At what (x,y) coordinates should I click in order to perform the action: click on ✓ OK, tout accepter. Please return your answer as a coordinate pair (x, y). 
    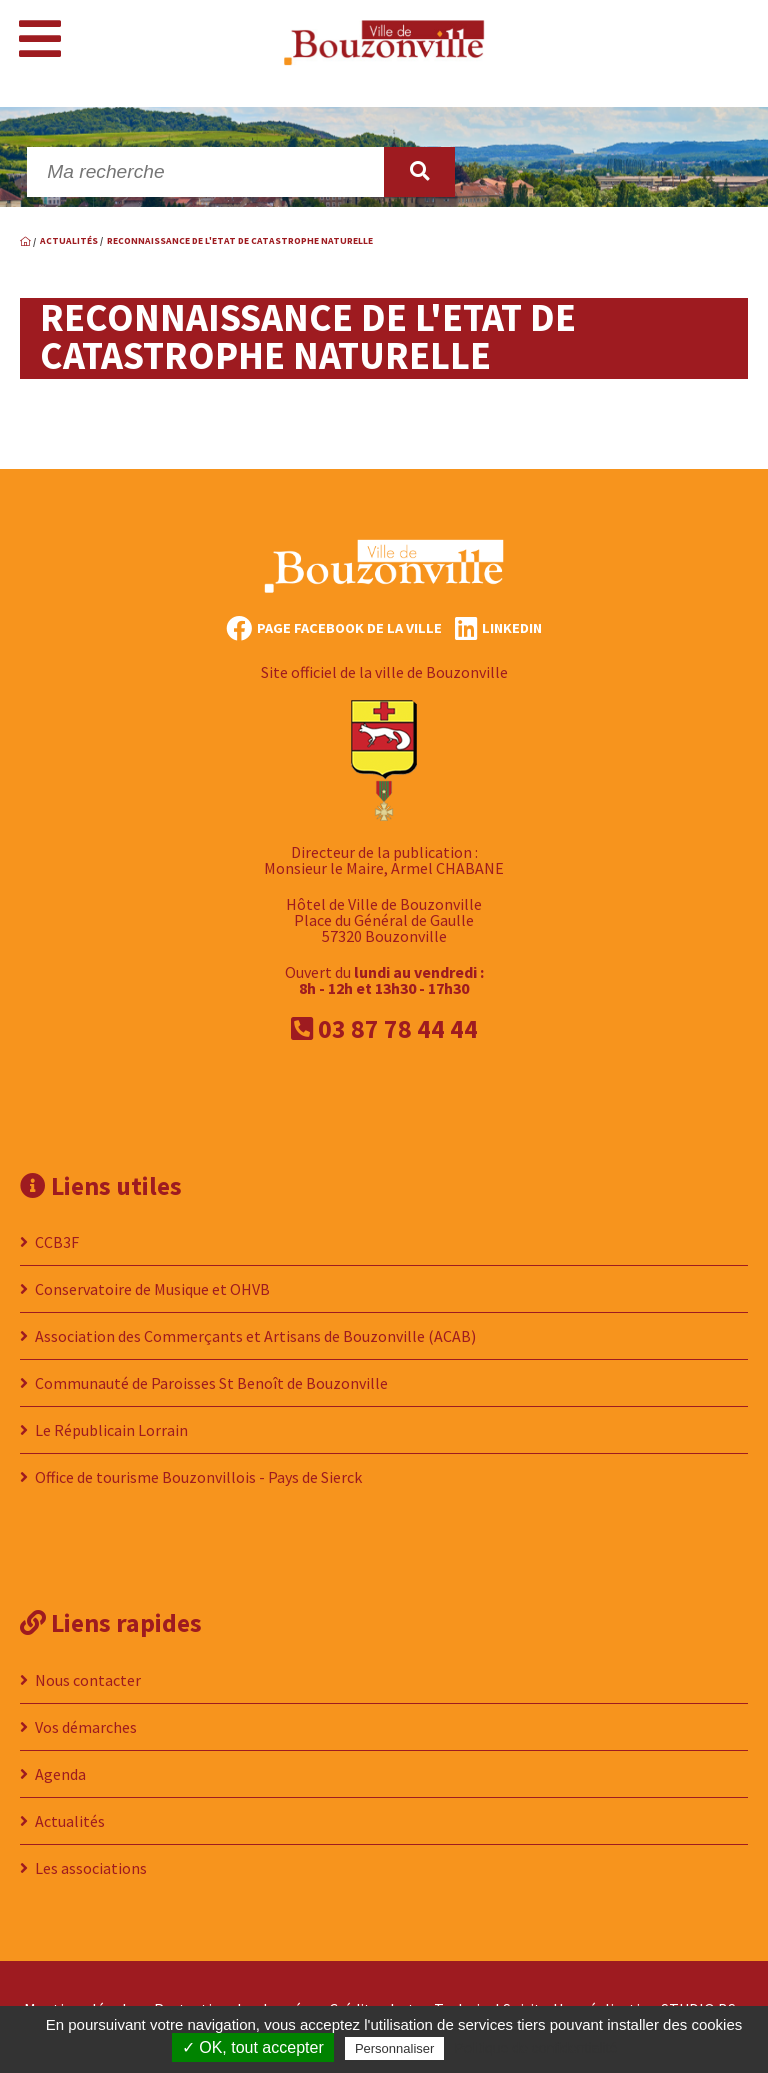
    Looking at the image, I should click on (253, 2047).